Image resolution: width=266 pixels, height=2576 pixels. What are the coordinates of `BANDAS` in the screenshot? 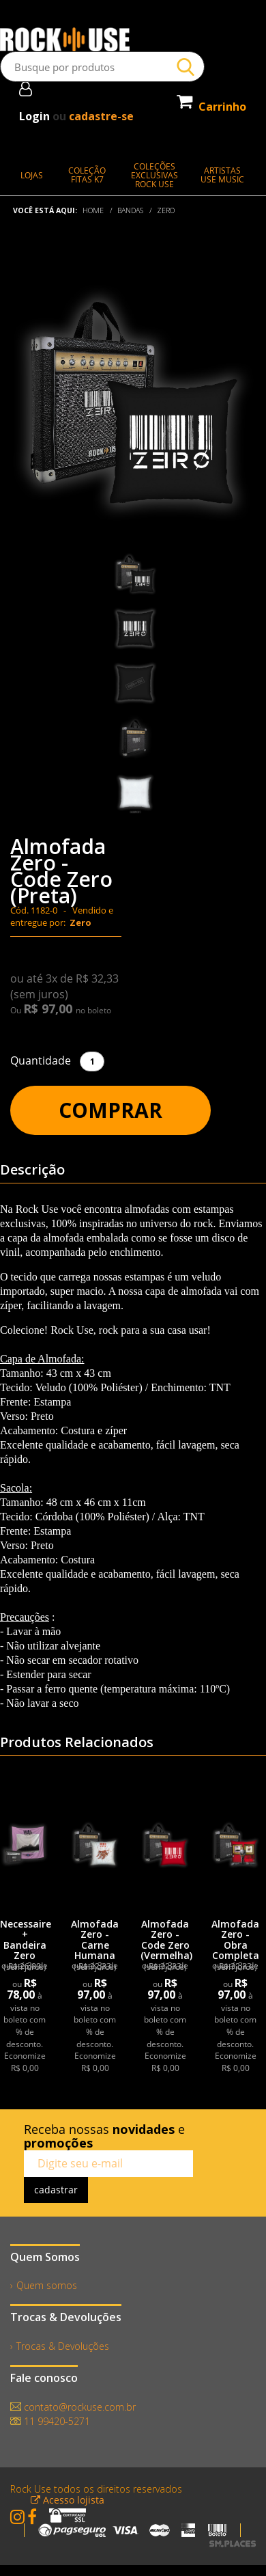 It's located at (130, 210).